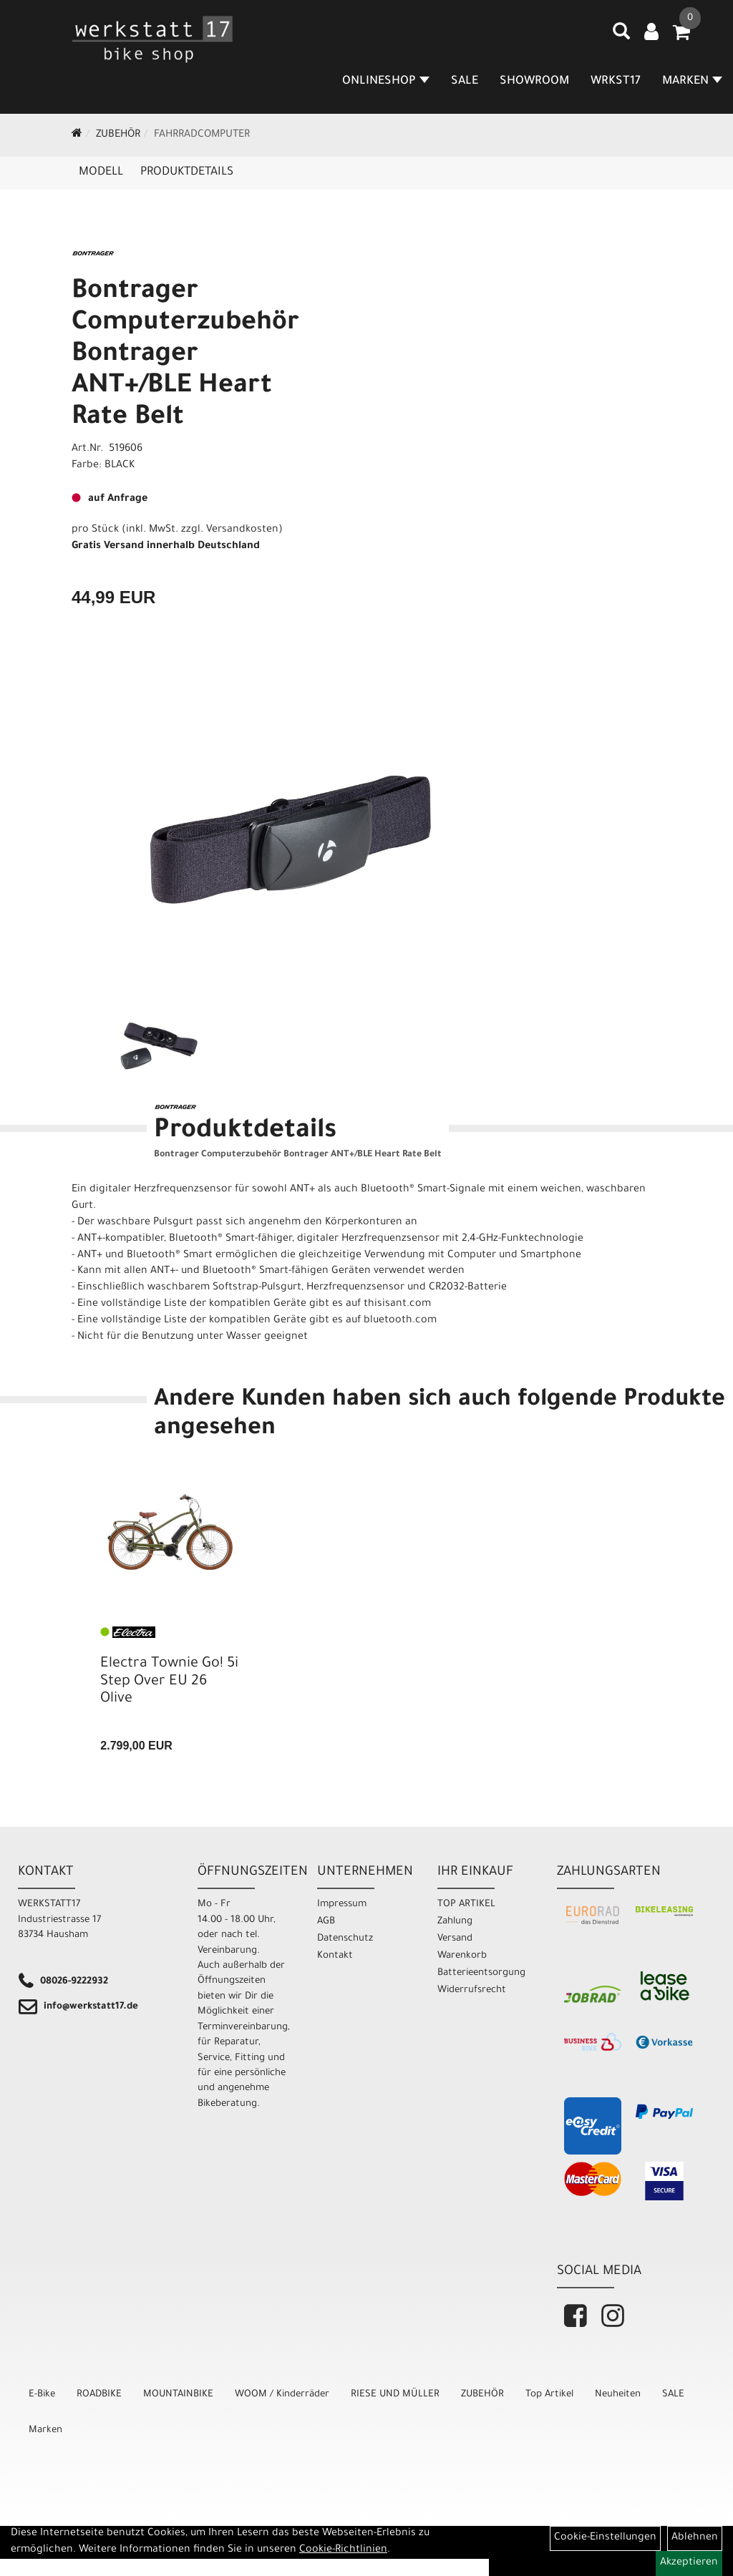 This screenshot has height=2576, width=733. What do you see at coordinates (42, 2394) in the screenshot?
I see `E-Bike` at bounding box center [42, 2394].